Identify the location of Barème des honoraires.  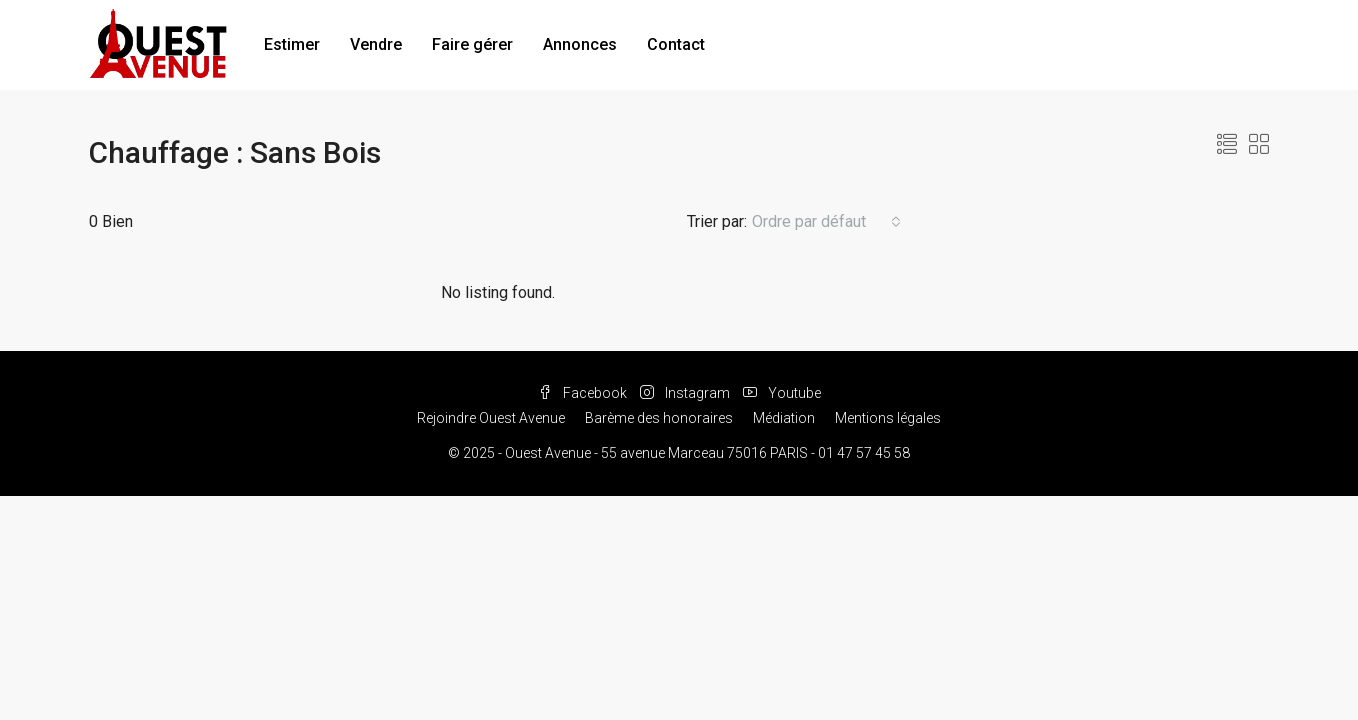
(659, 418).